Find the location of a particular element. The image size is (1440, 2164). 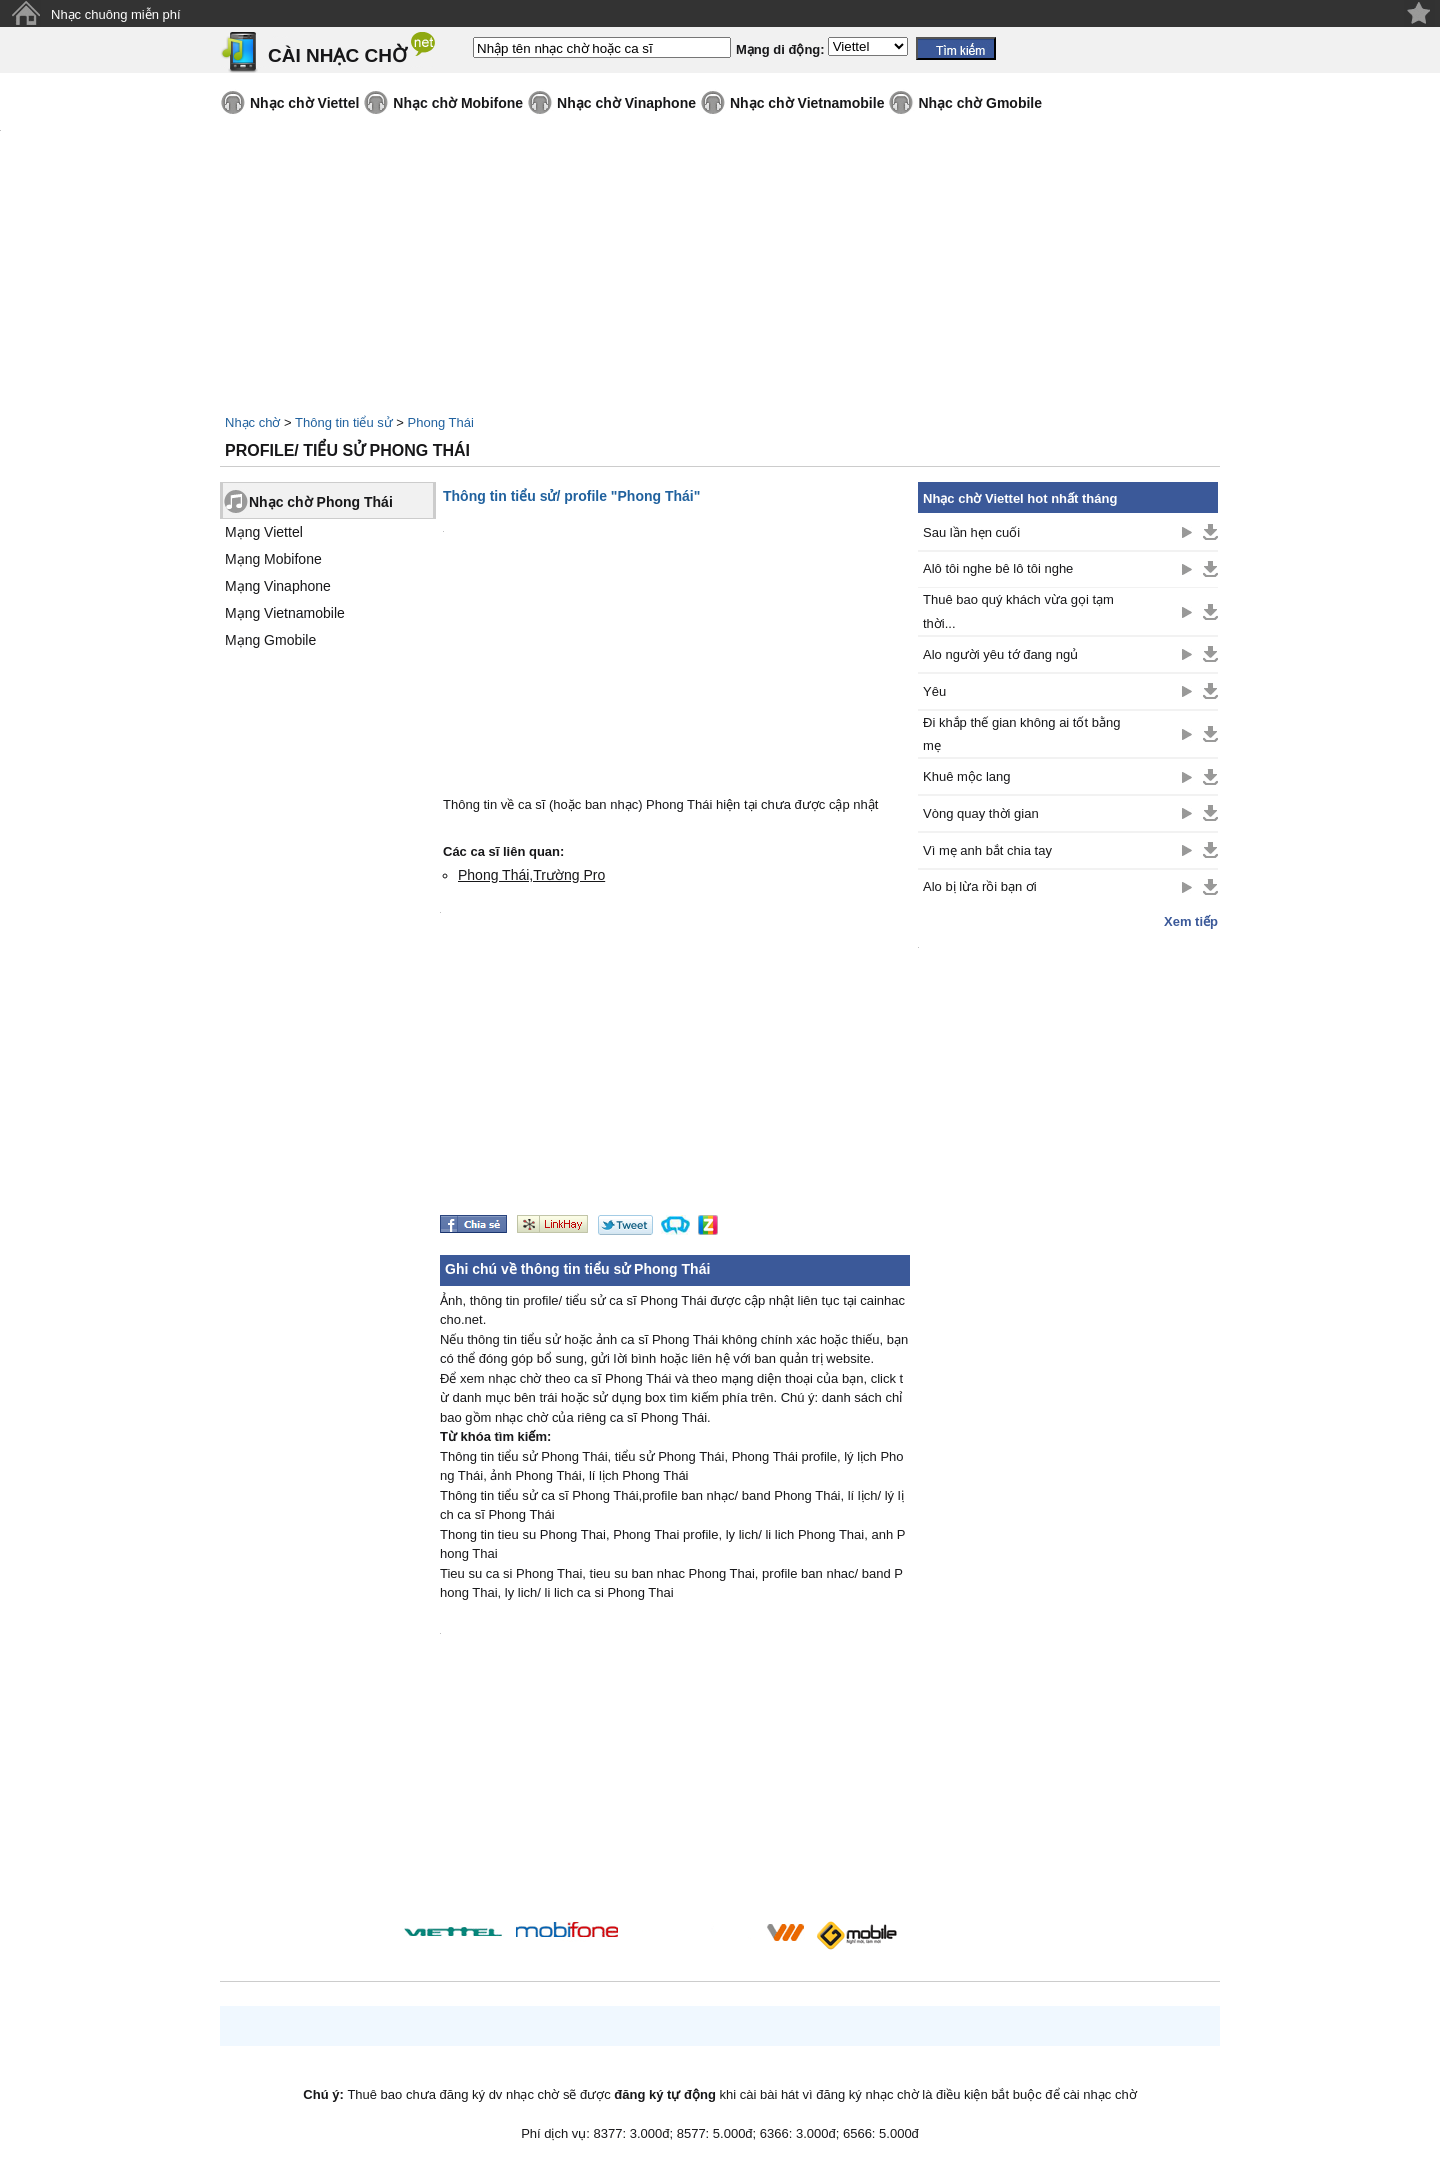

Nhạc chờ Gmobile is located at coordinates (980, 103).